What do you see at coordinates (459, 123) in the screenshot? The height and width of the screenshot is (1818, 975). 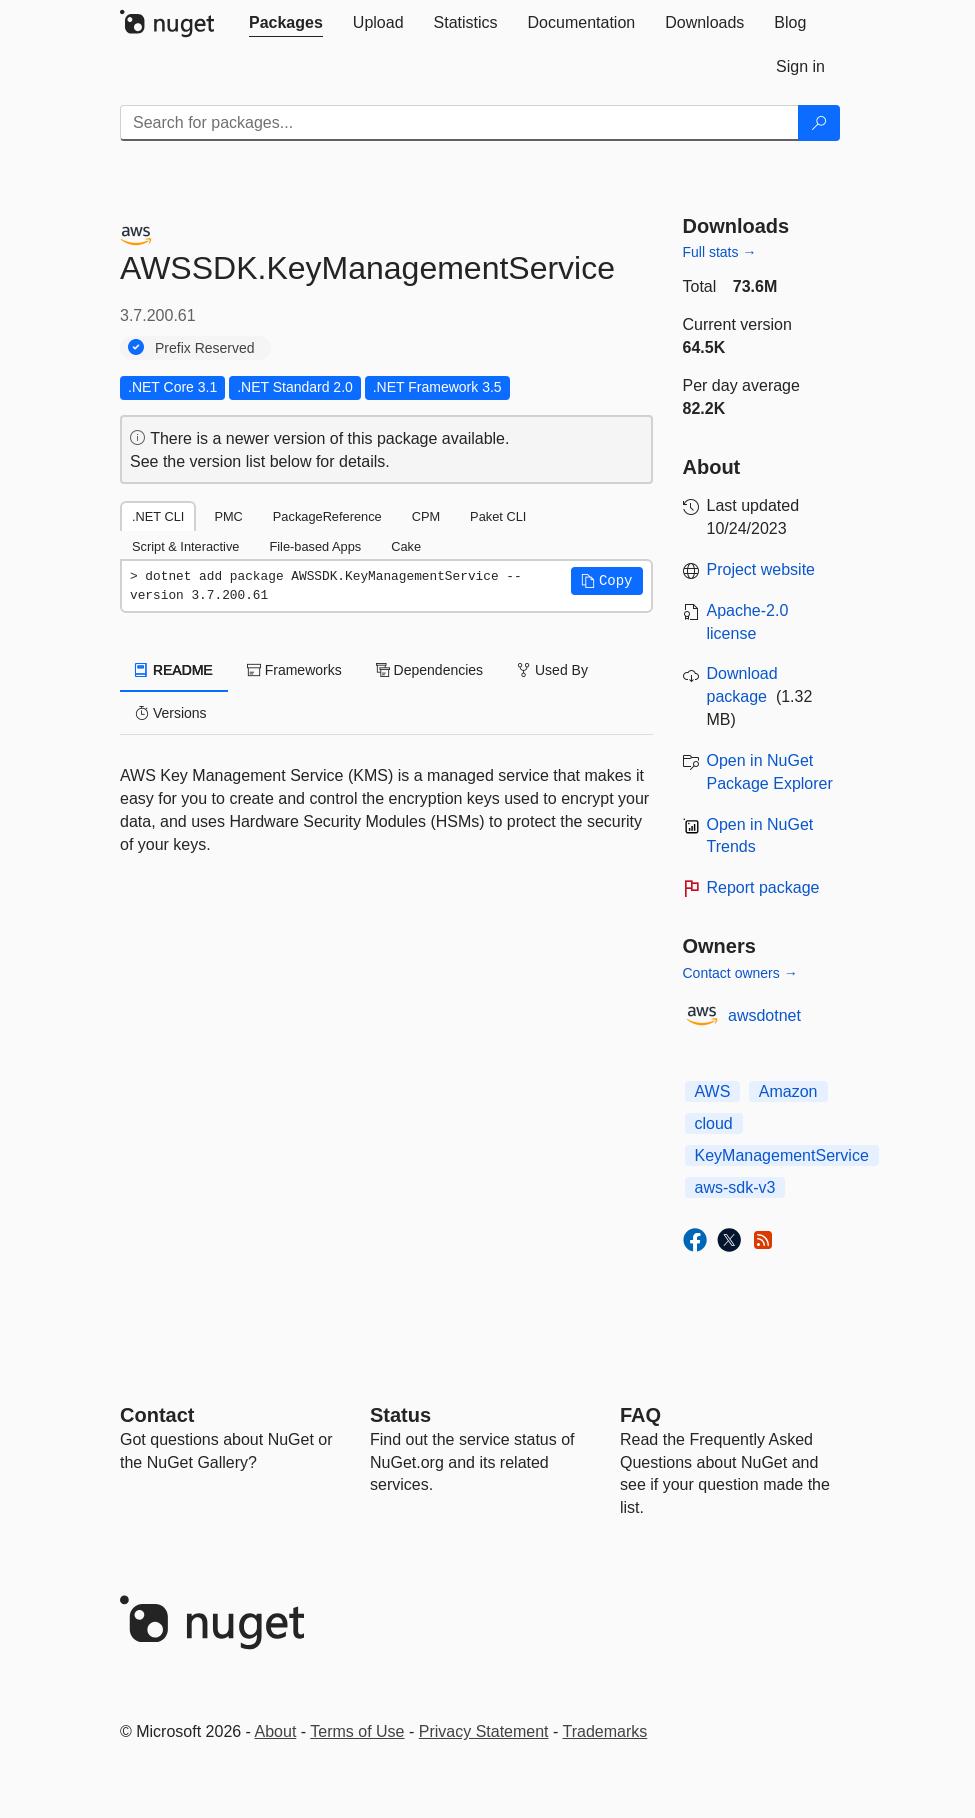 I see `[Enter packages to search]` at bounding box center [459, 123].